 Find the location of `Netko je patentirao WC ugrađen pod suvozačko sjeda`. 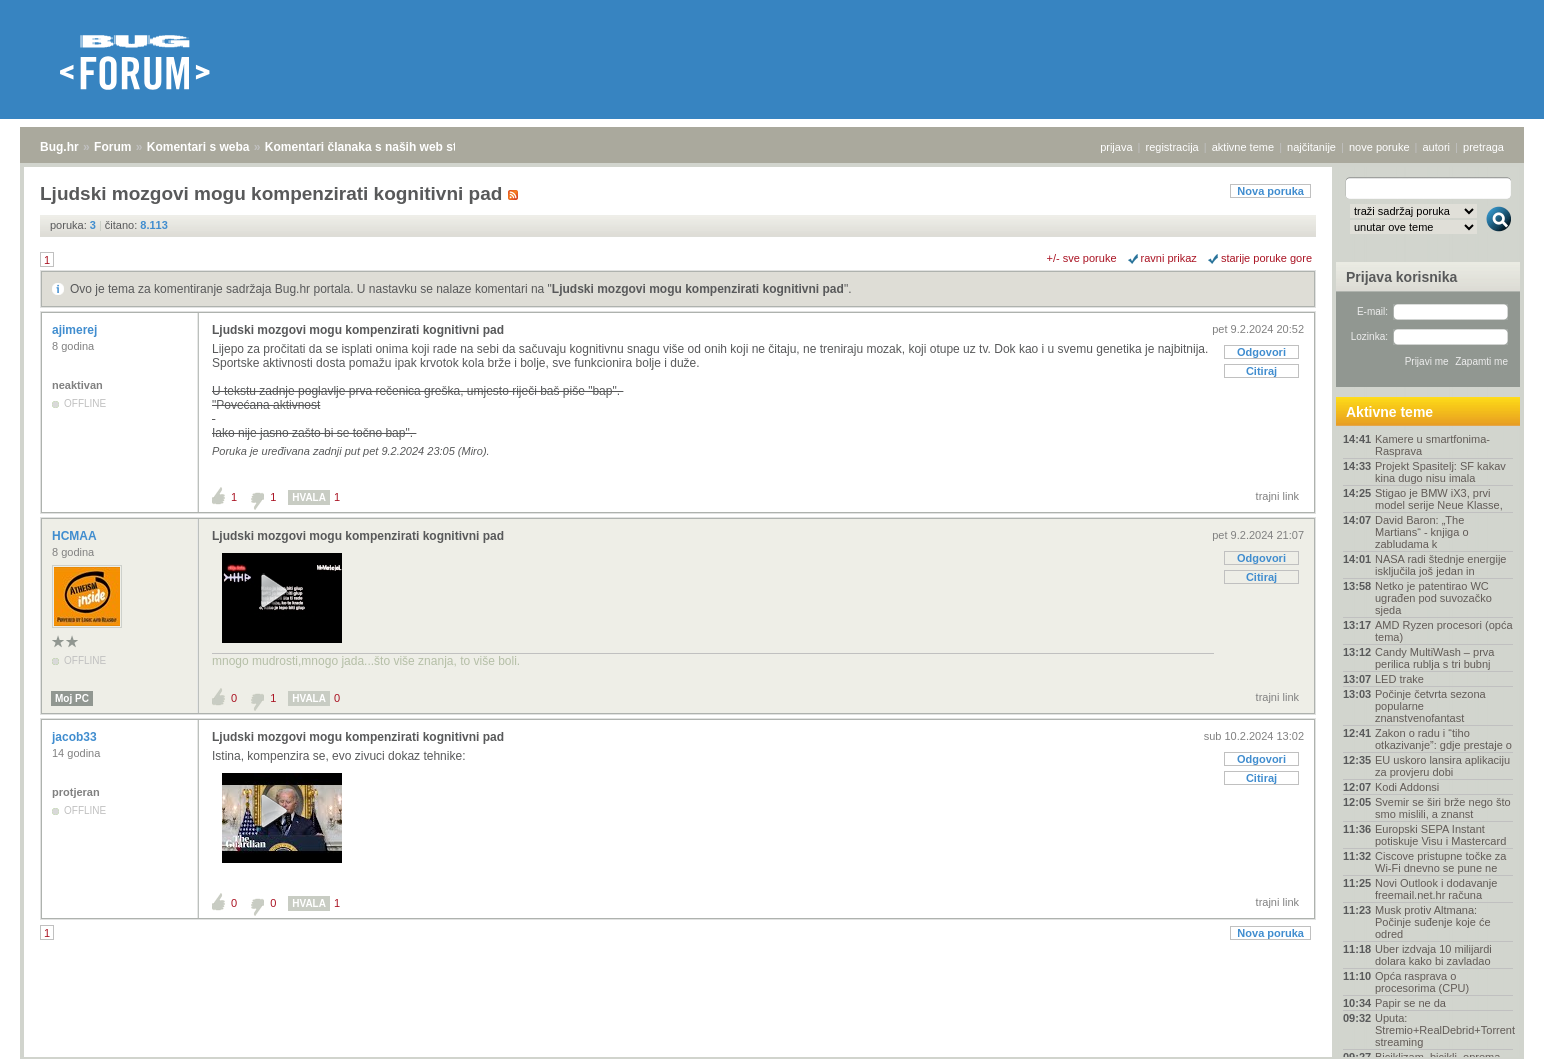

Netko je patentirao WC ugrađen pod suvozačko sjeda is located at coordinates (1433, 598).